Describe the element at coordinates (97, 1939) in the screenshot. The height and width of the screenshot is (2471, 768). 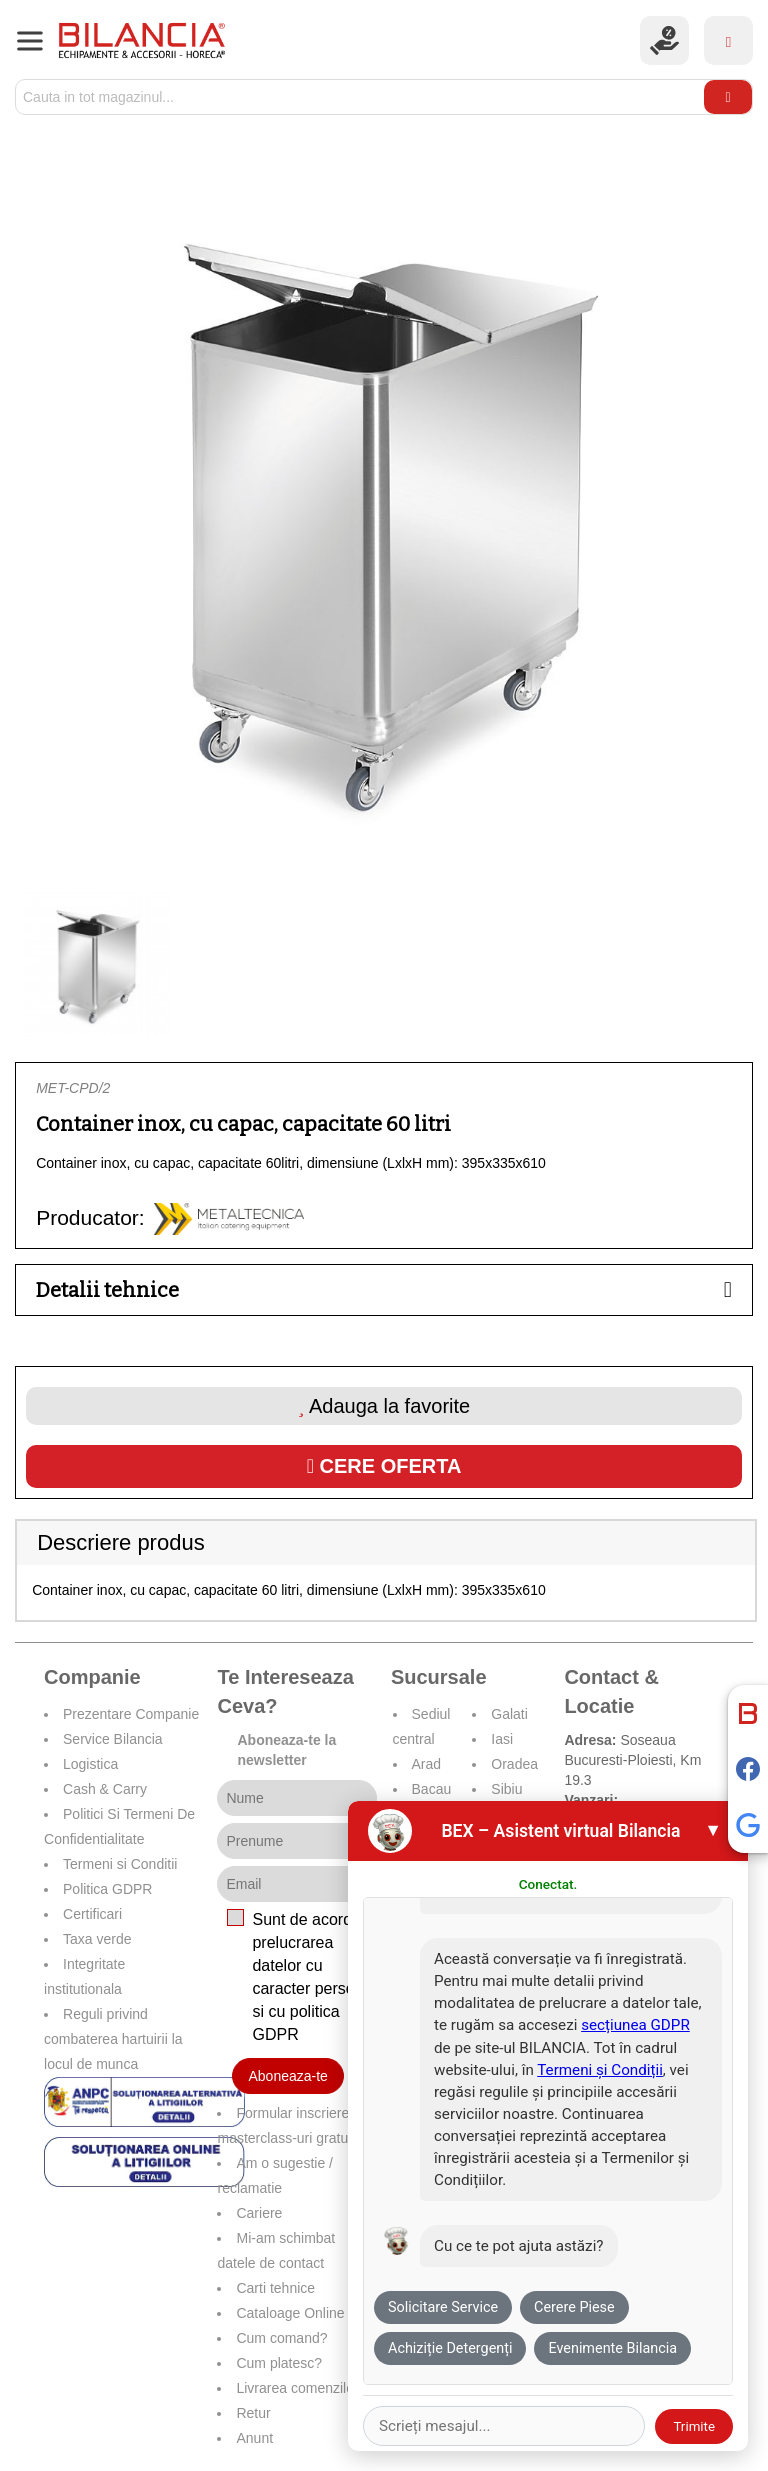
I see `Taxa verde` at that location.